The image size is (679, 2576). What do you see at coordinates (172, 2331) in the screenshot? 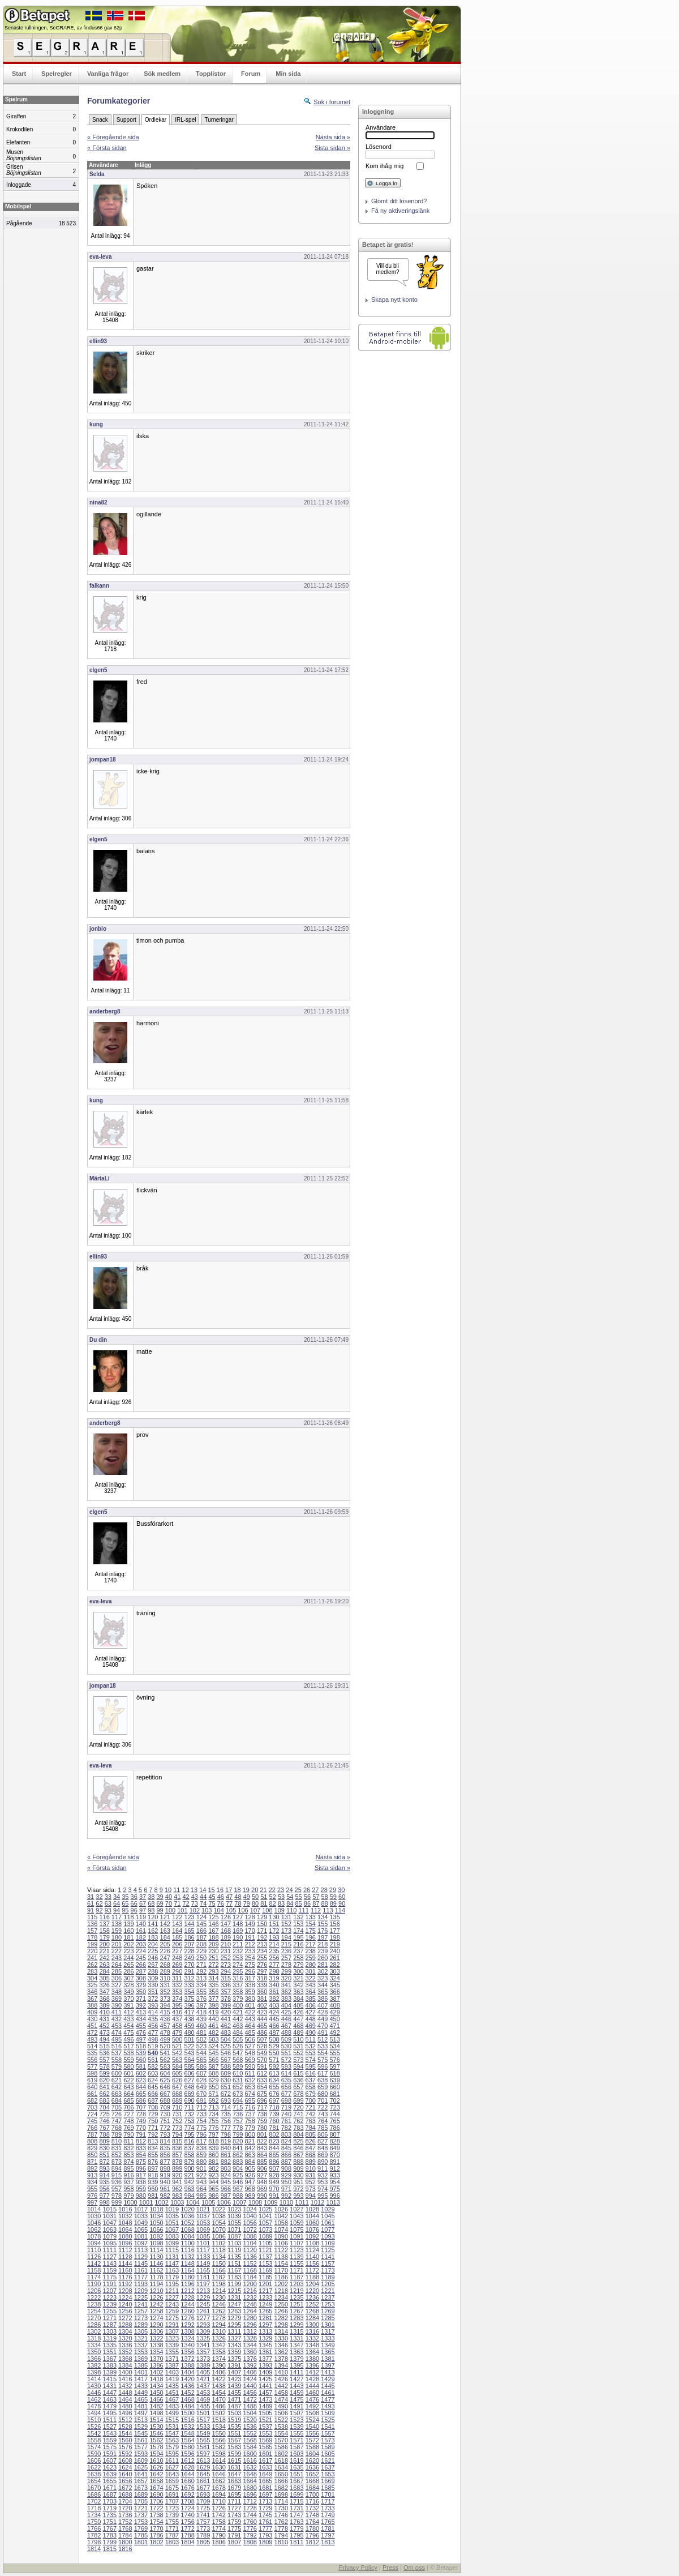
I see `1307` at bounding box center [172, 2331].